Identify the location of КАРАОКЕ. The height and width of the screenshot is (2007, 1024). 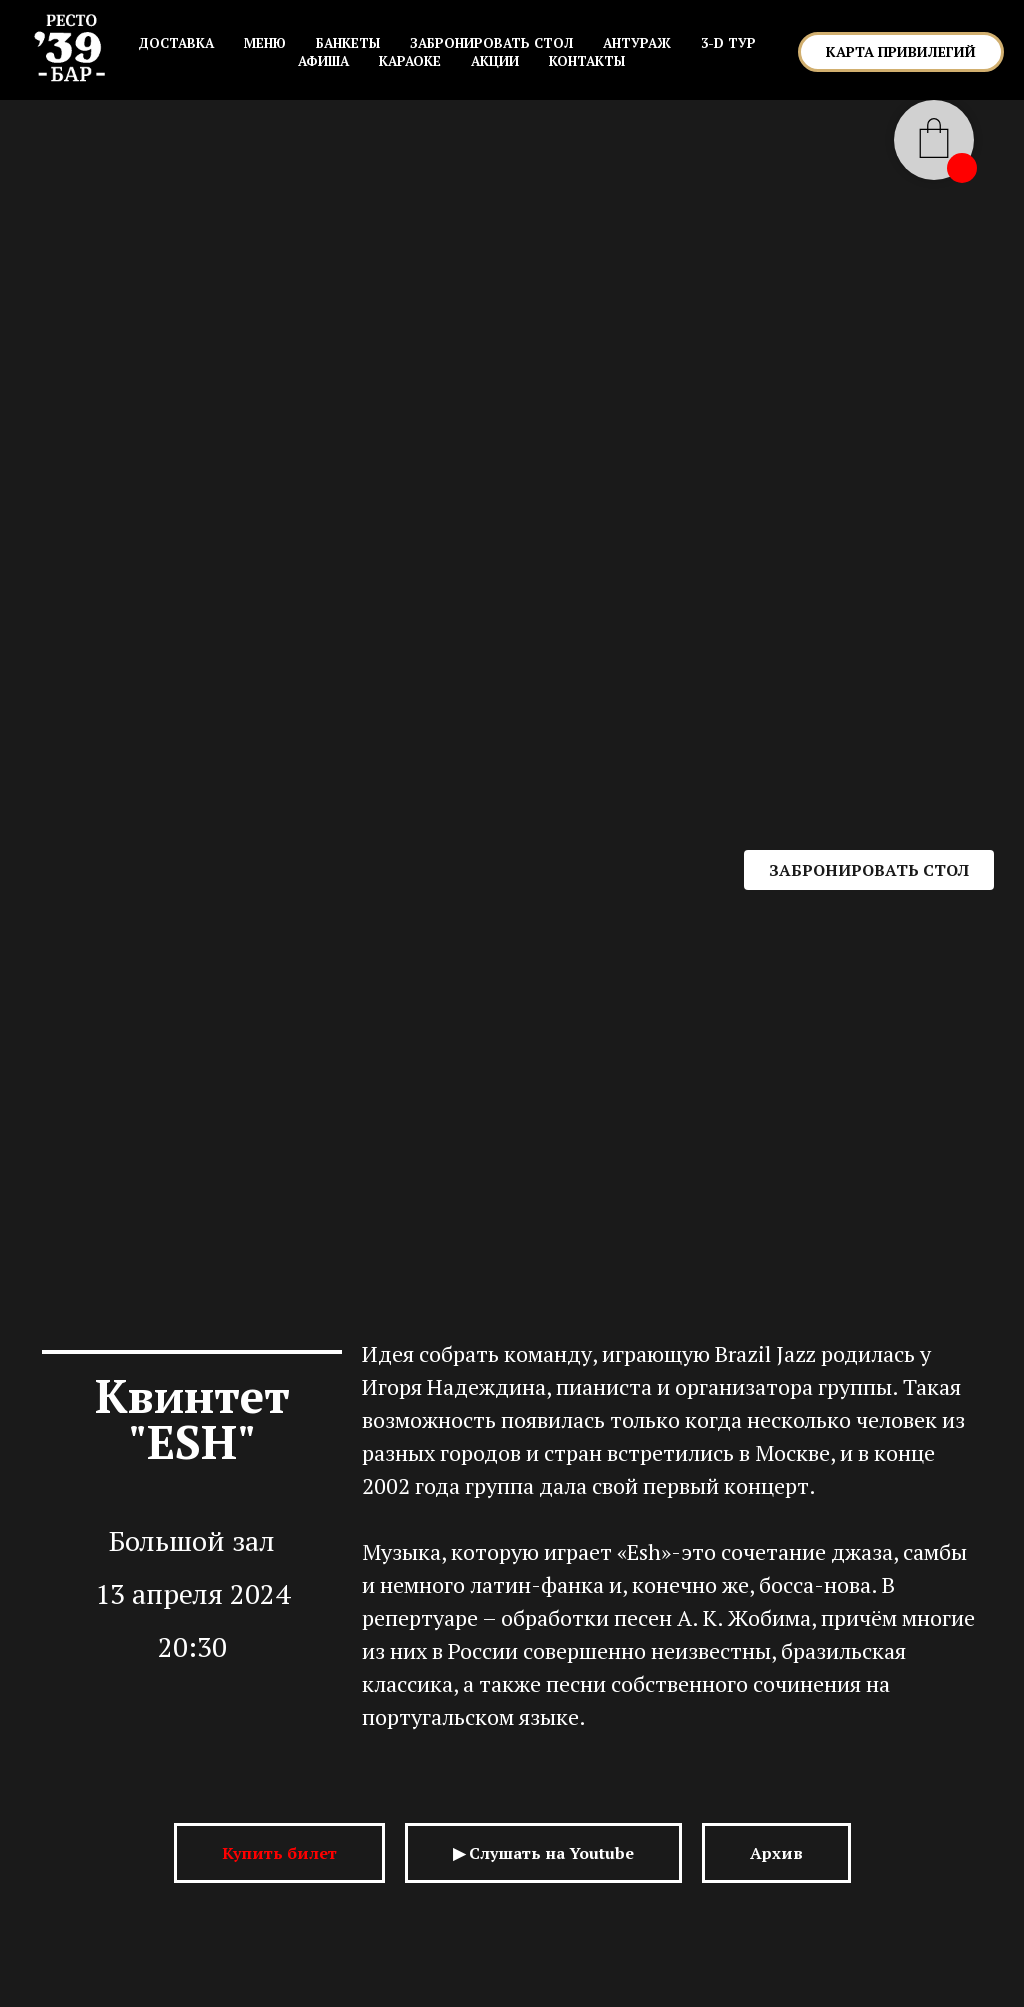
(410, 61).